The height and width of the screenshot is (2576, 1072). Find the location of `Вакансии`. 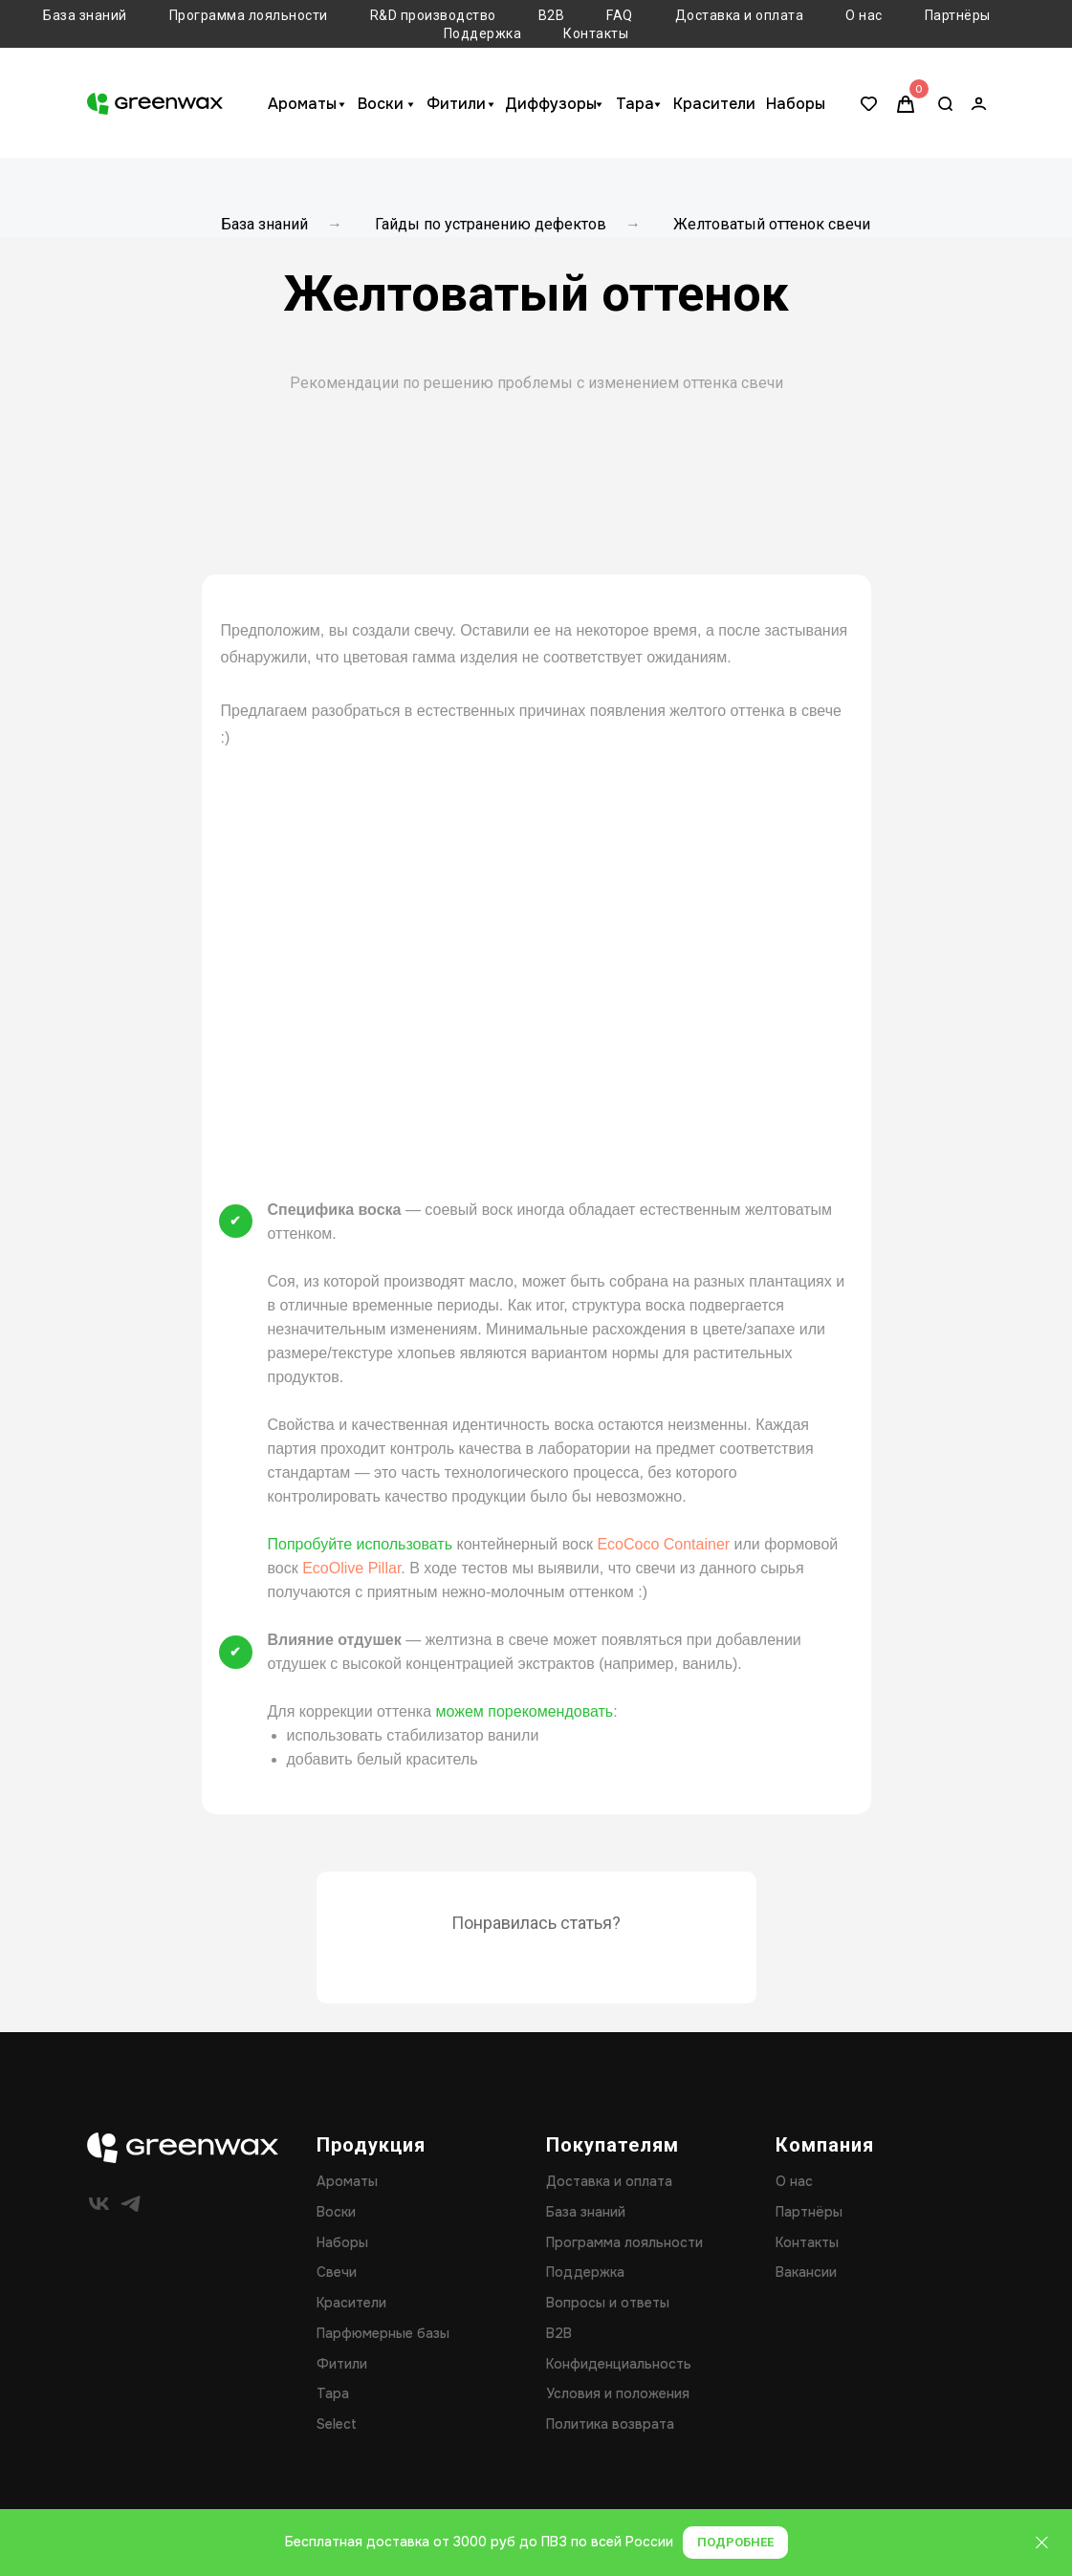

Вакансии is located at coordinates (806, 2272).